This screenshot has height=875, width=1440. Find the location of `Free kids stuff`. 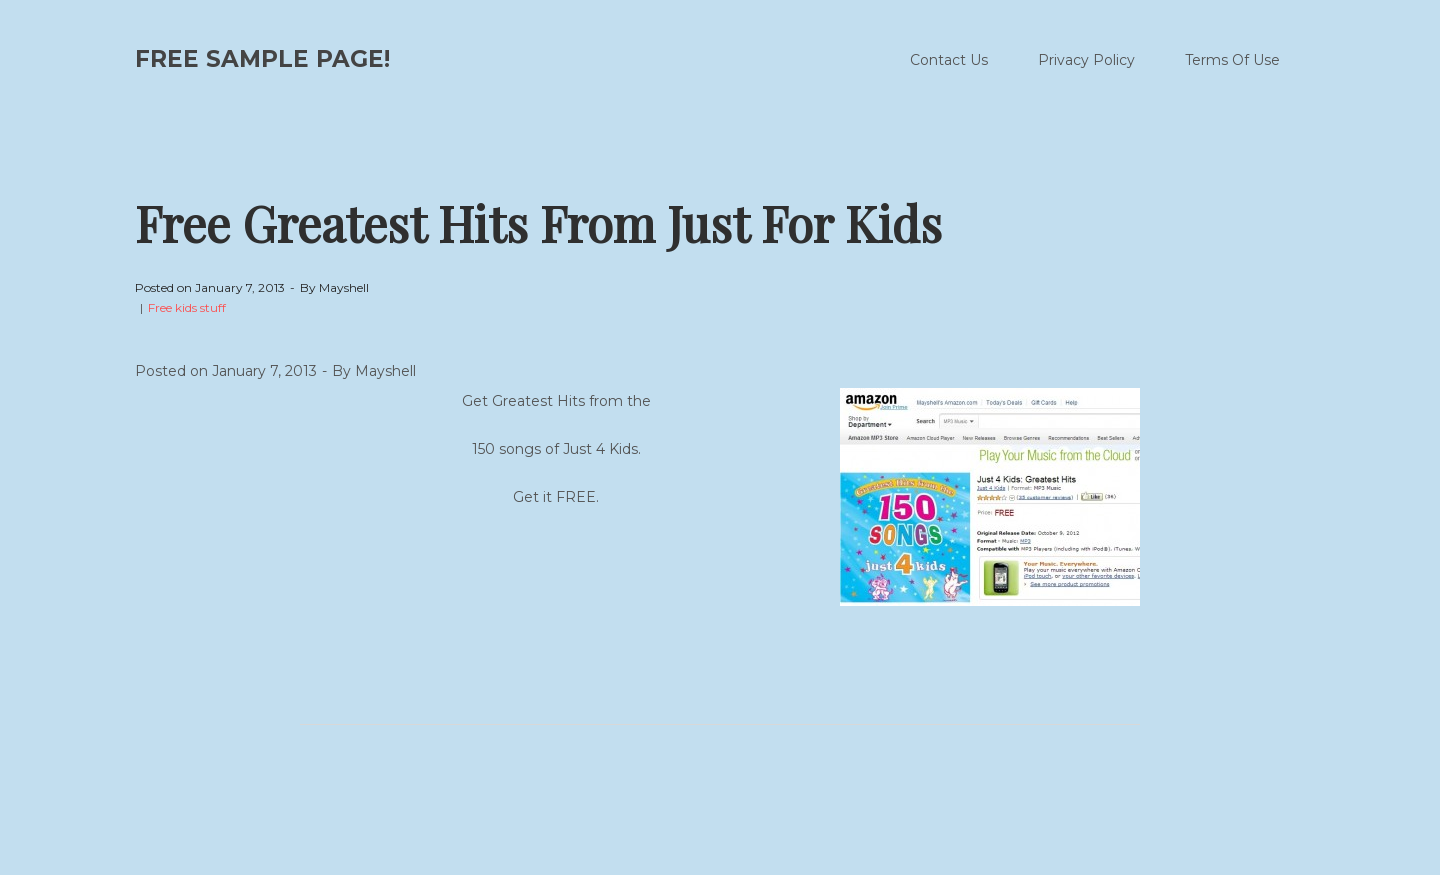

Free kids stuff is located at coordinates (187, 307).